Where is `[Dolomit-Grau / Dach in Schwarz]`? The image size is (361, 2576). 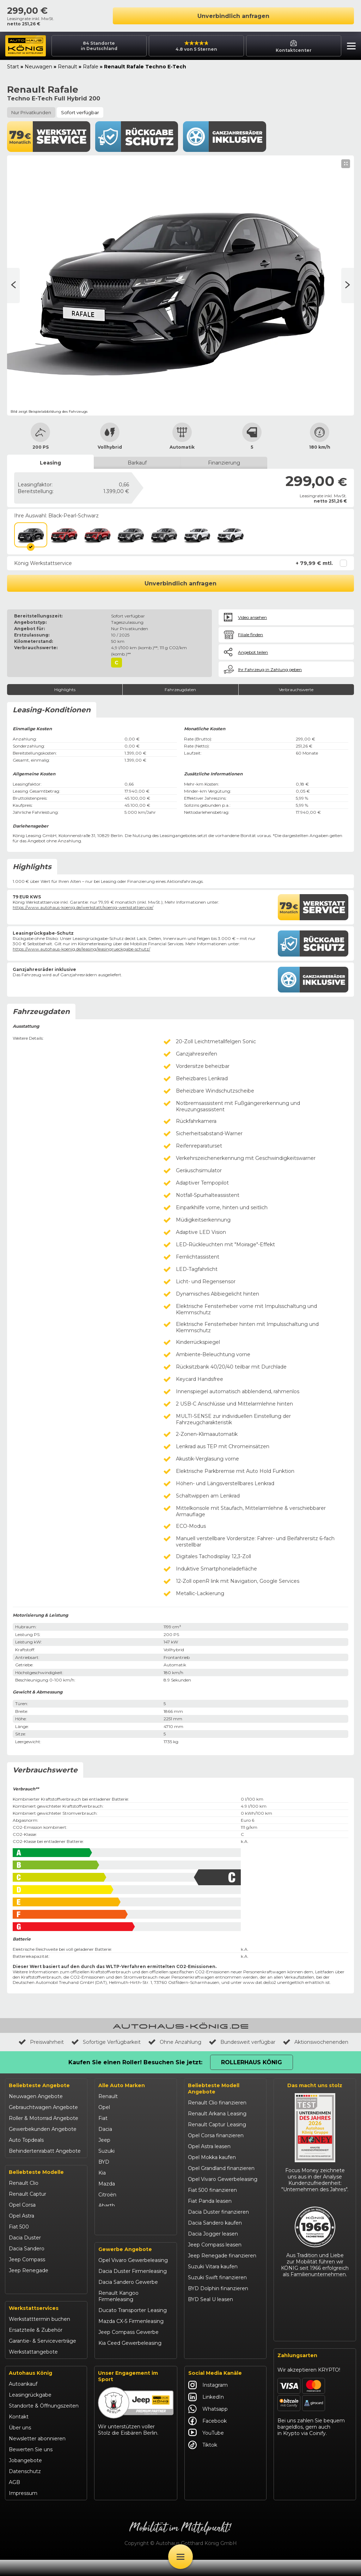
[Dolomit-Grau / Dach in Schwarz] is located at coordinates (163, 535).